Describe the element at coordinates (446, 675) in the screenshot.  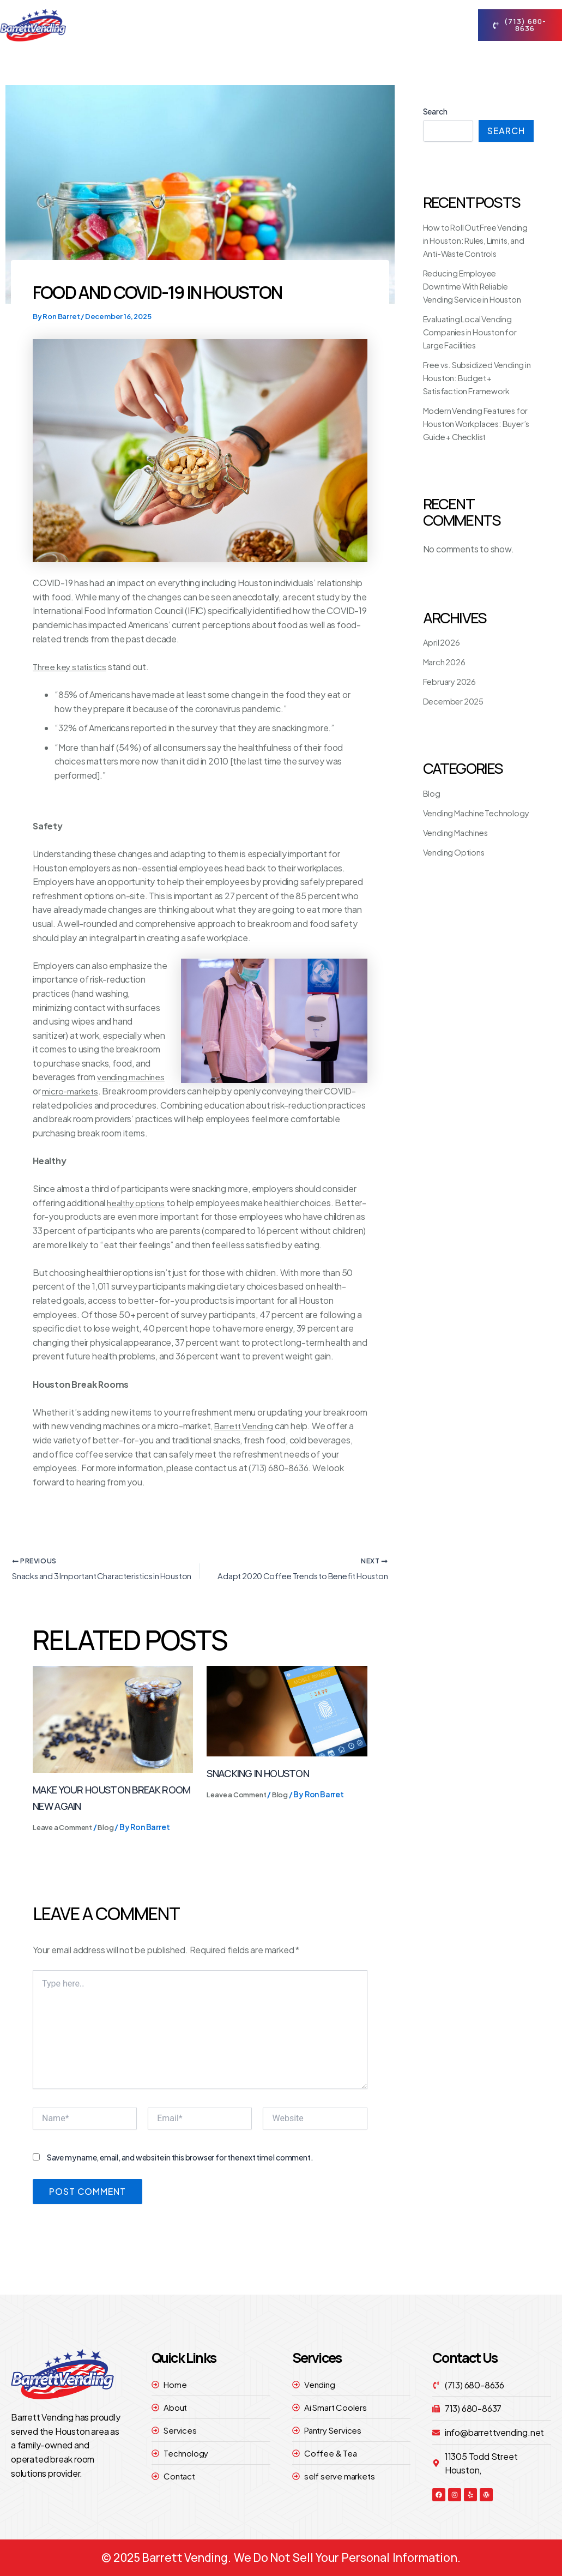
I see `March 2026` at that location.